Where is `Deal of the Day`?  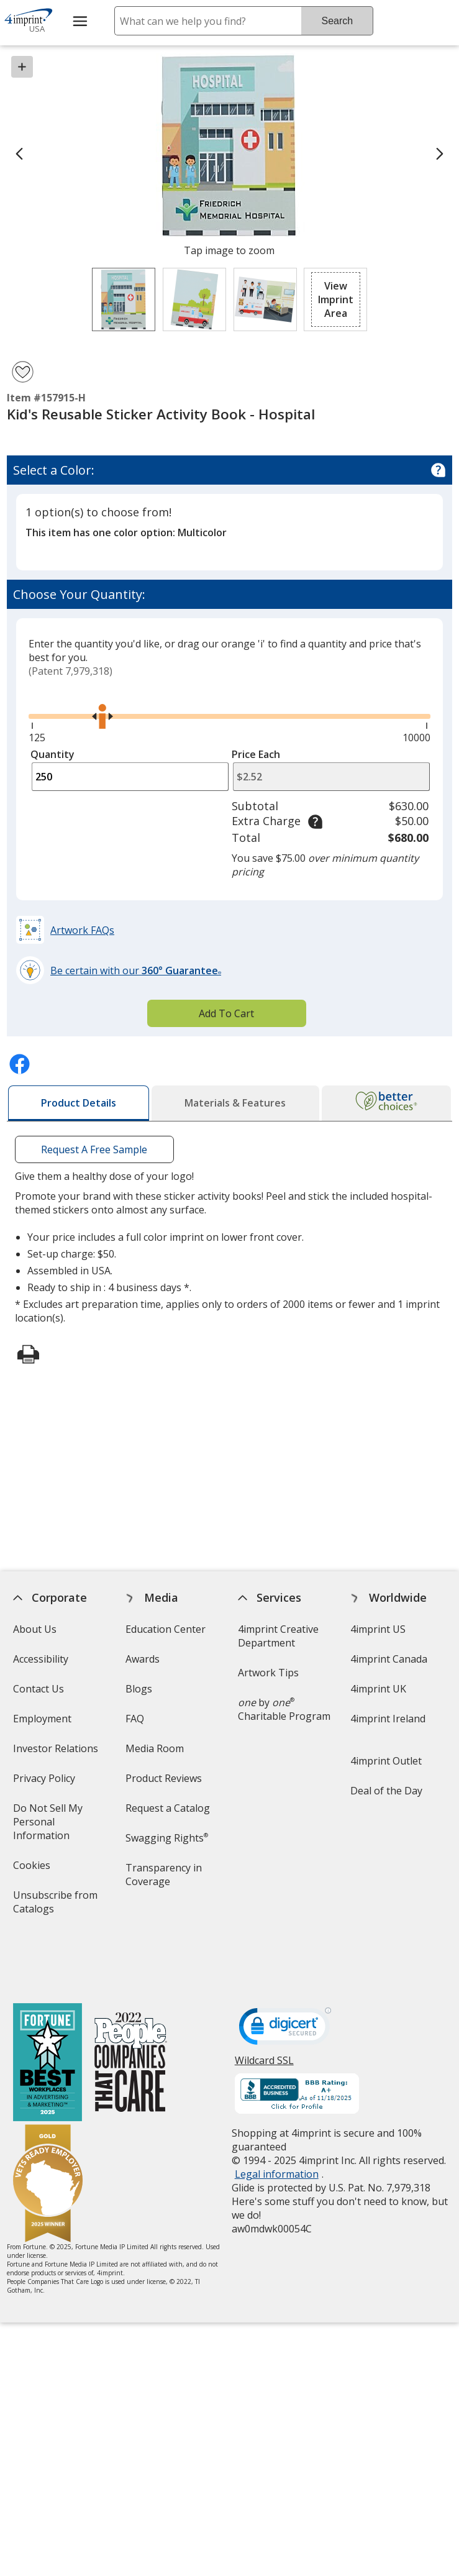 Deal of the Day is located at coordinates (386, 1790).